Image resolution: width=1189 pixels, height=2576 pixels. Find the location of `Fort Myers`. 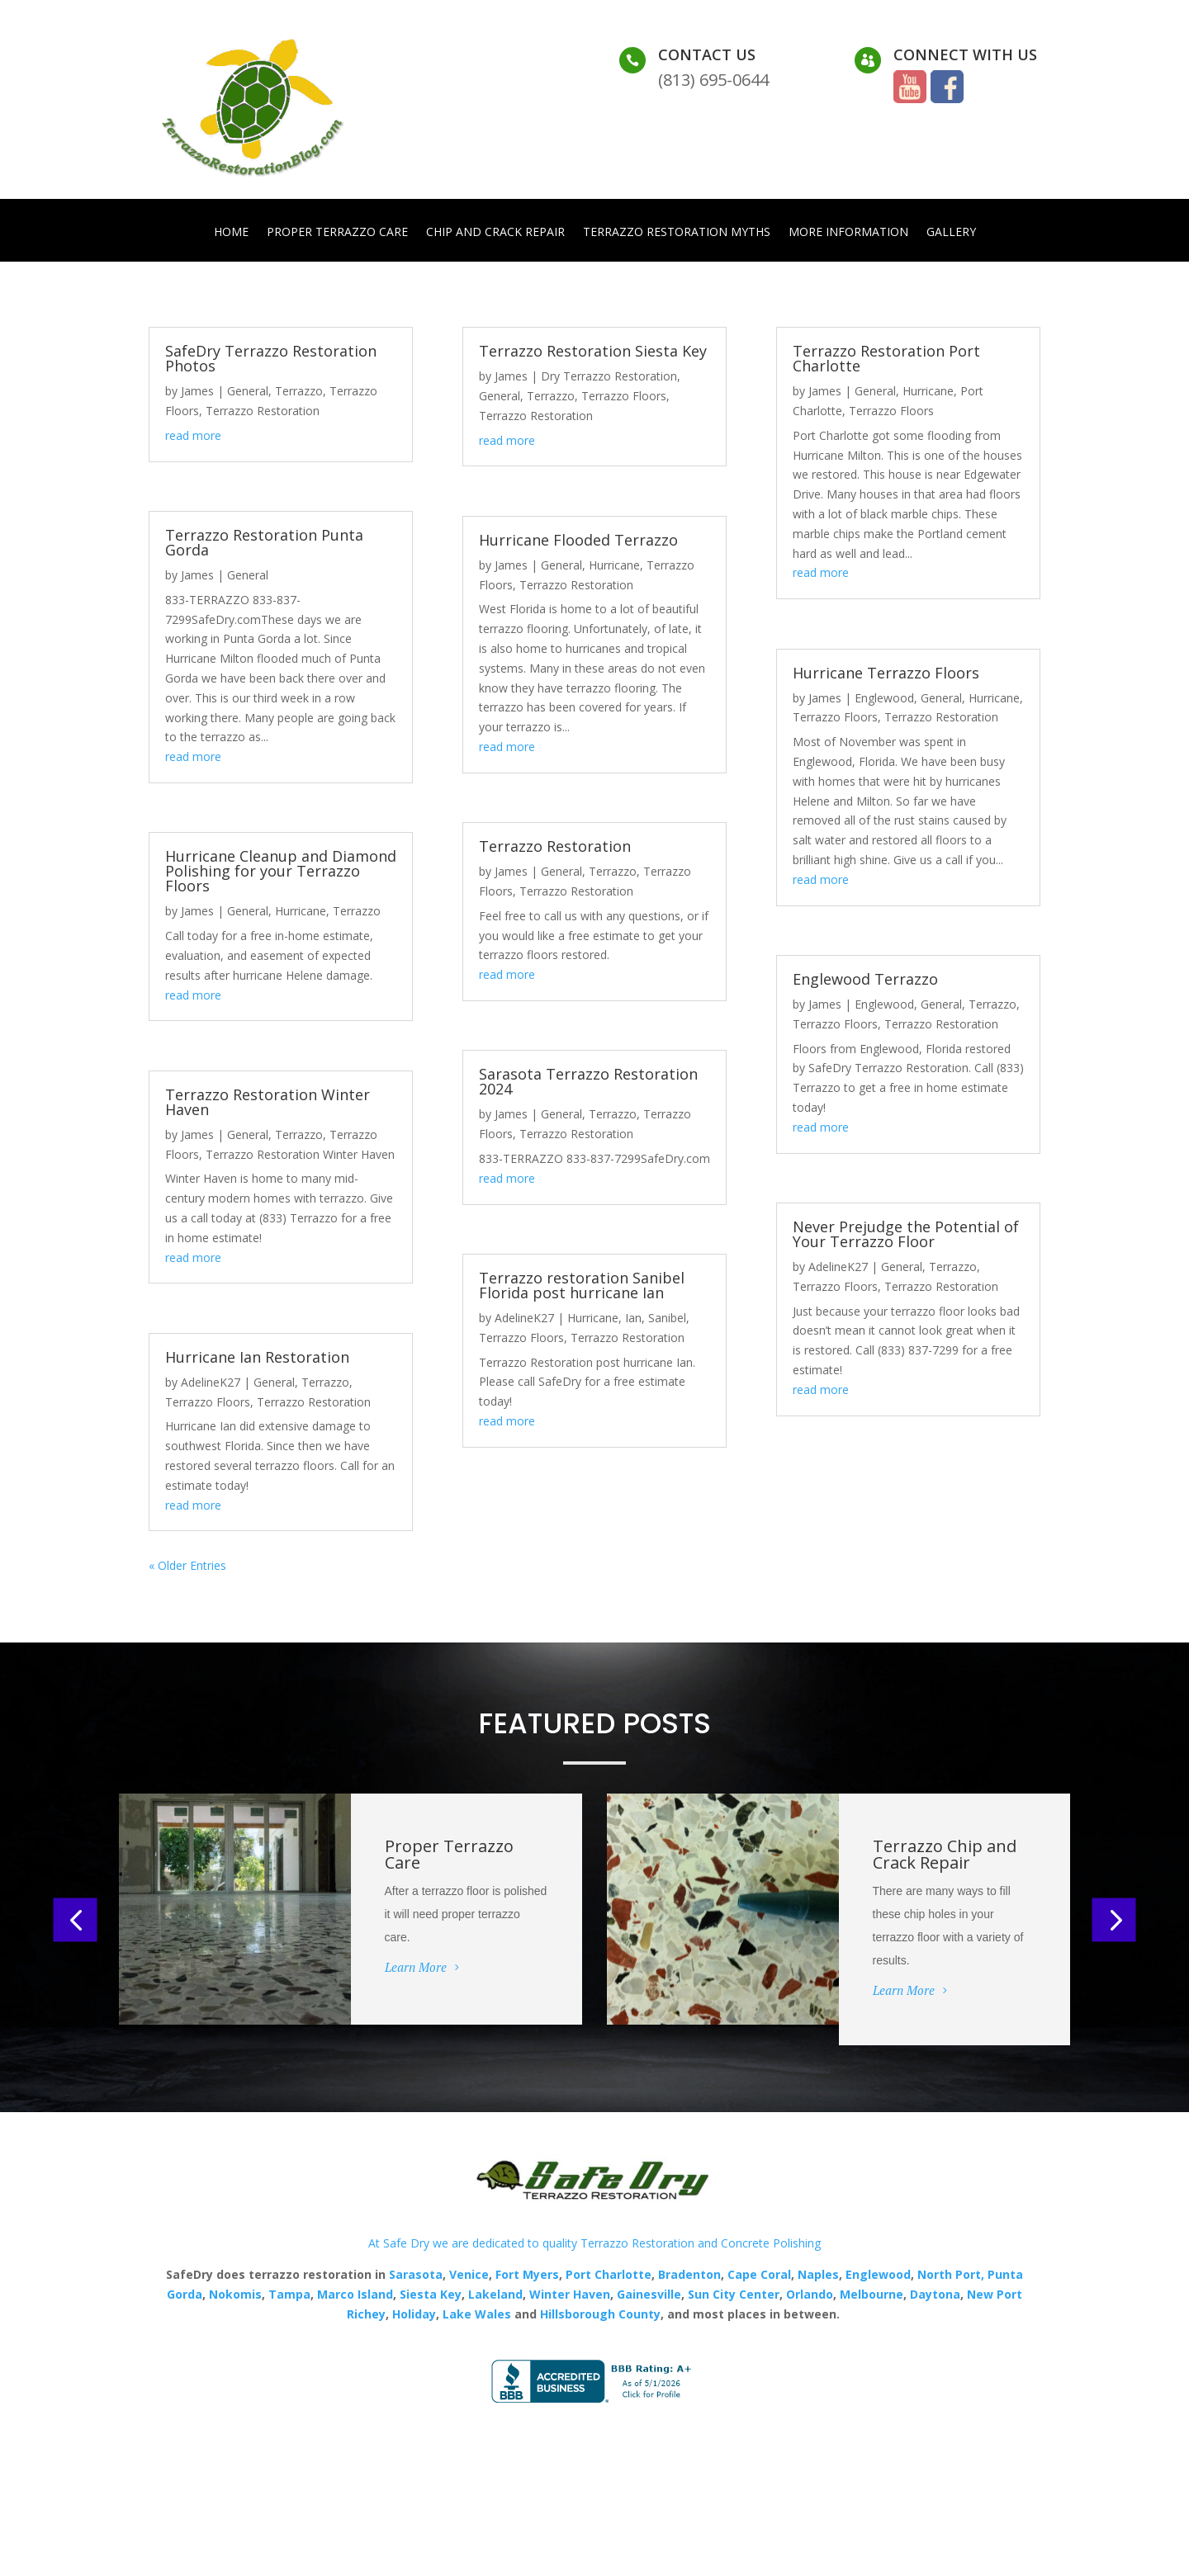

Fort Myers is located at coordinates (525, 2276).